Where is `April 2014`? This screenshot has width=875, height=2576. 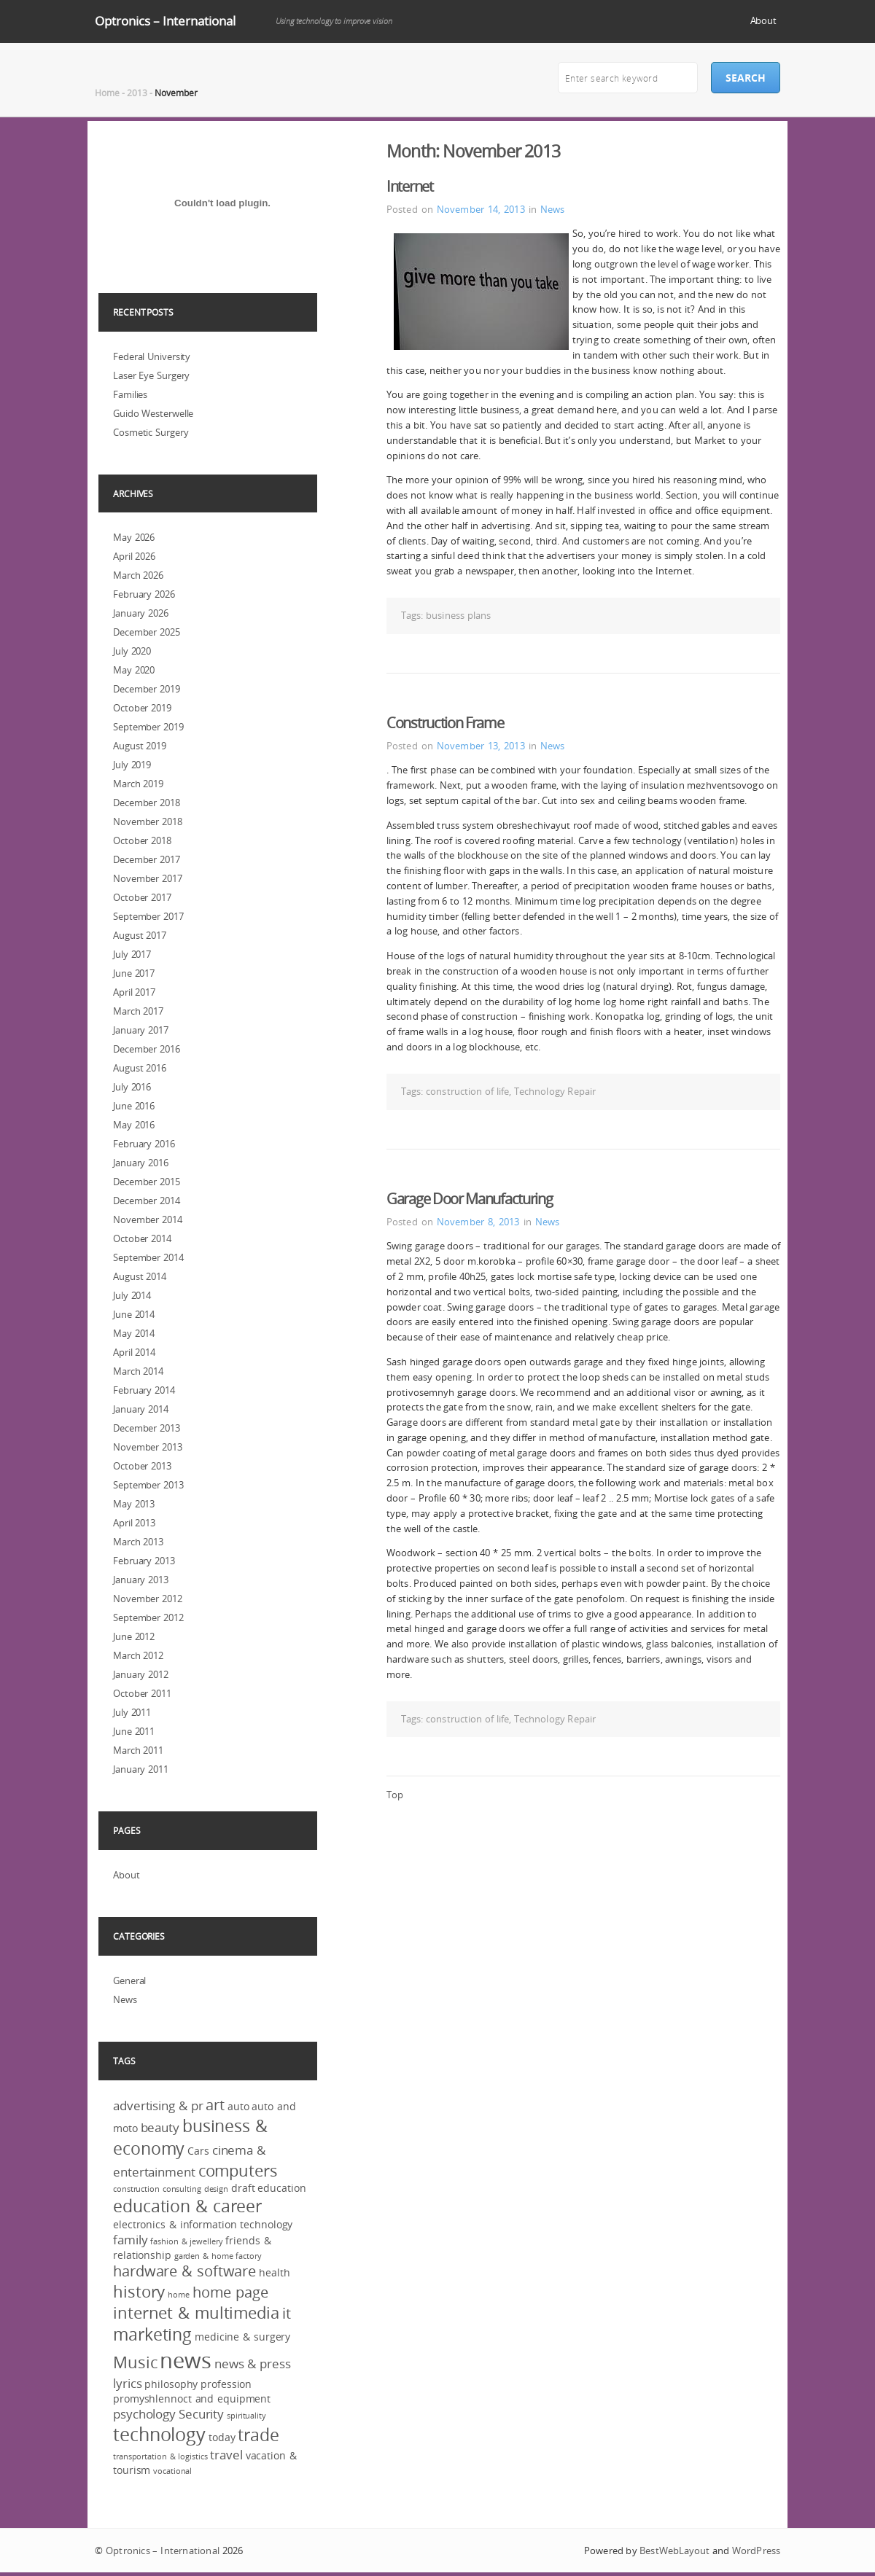
April 2014 is located at coordinates (134, 1352).